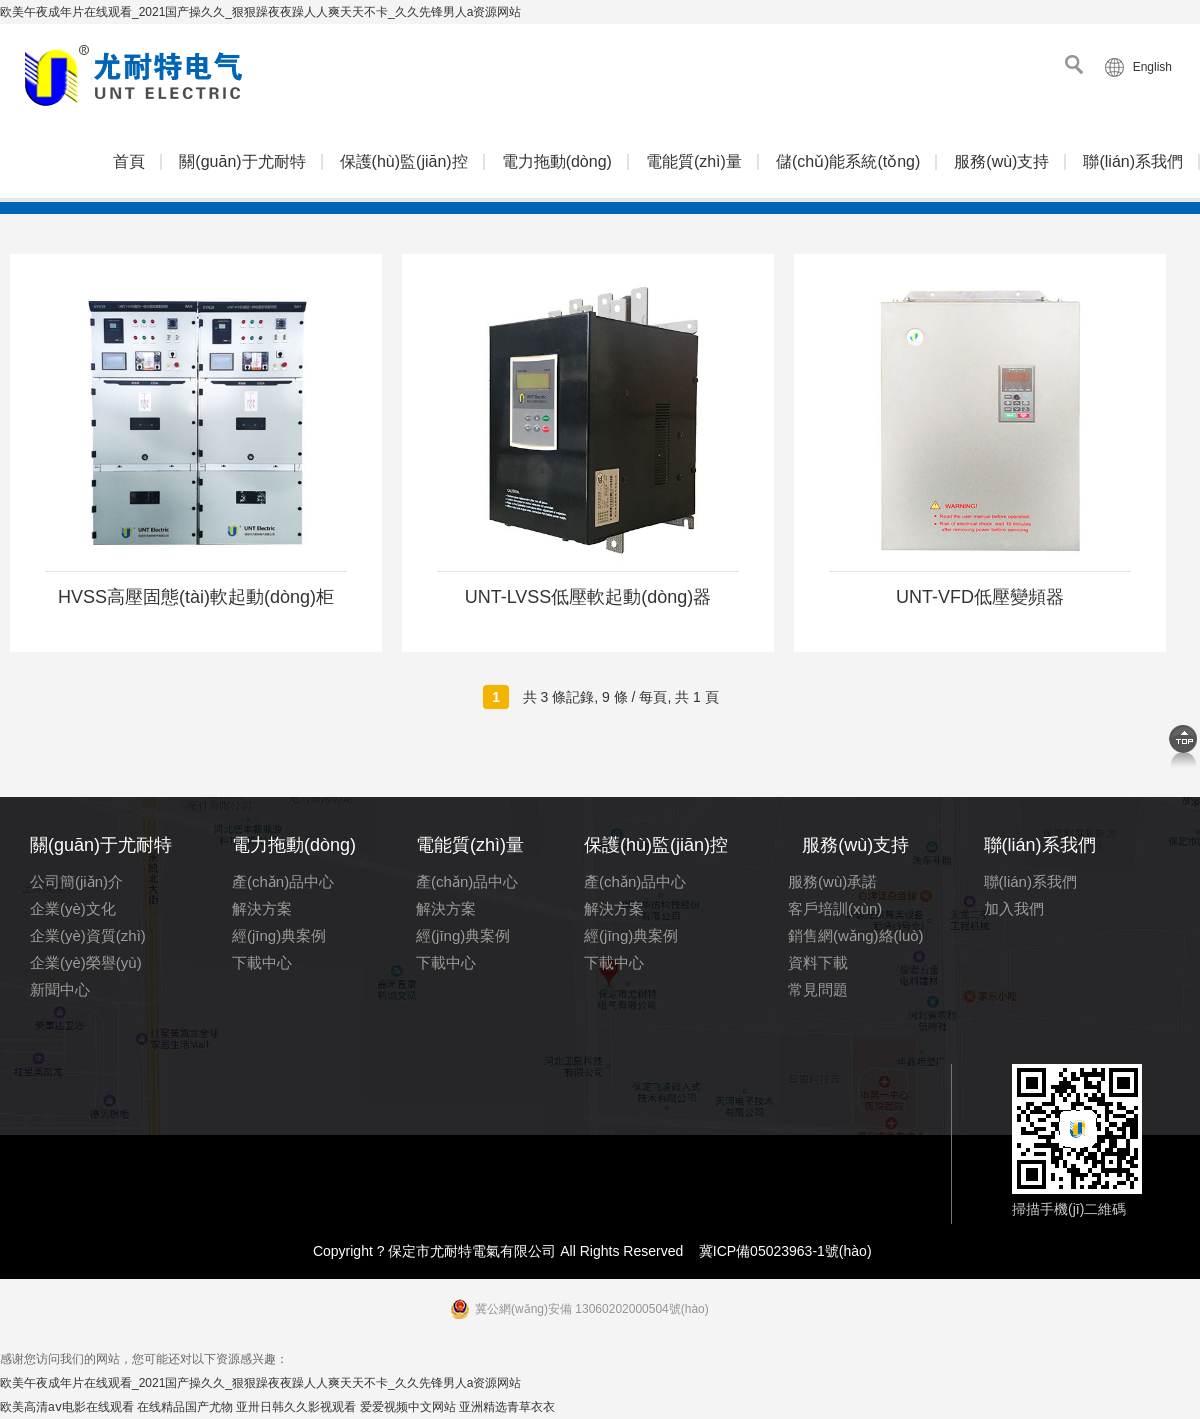  I want to click on 欧美高清aⅴ电影在线观看, so click(67, 1407).